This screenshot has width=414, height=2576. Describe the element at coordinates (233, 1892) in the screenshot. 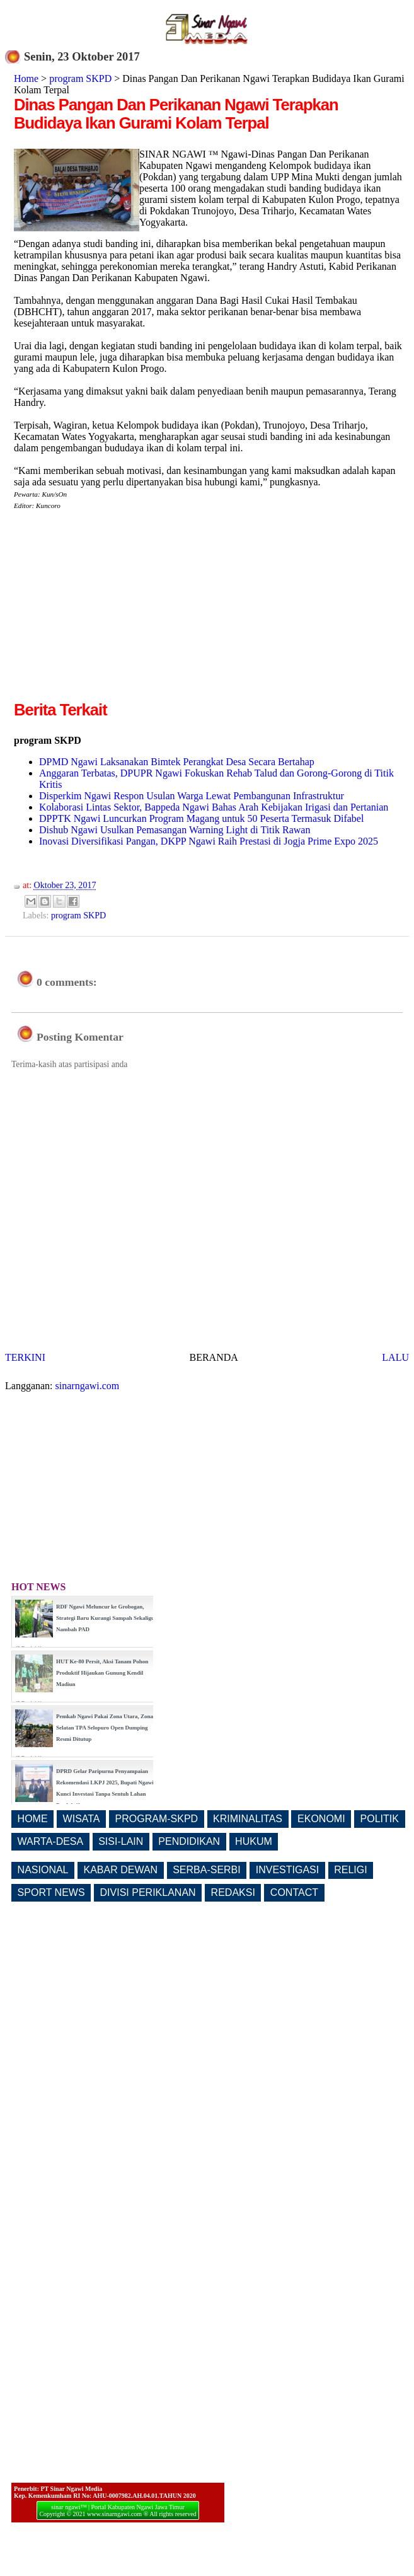

I see `REDAKSI` at that location.